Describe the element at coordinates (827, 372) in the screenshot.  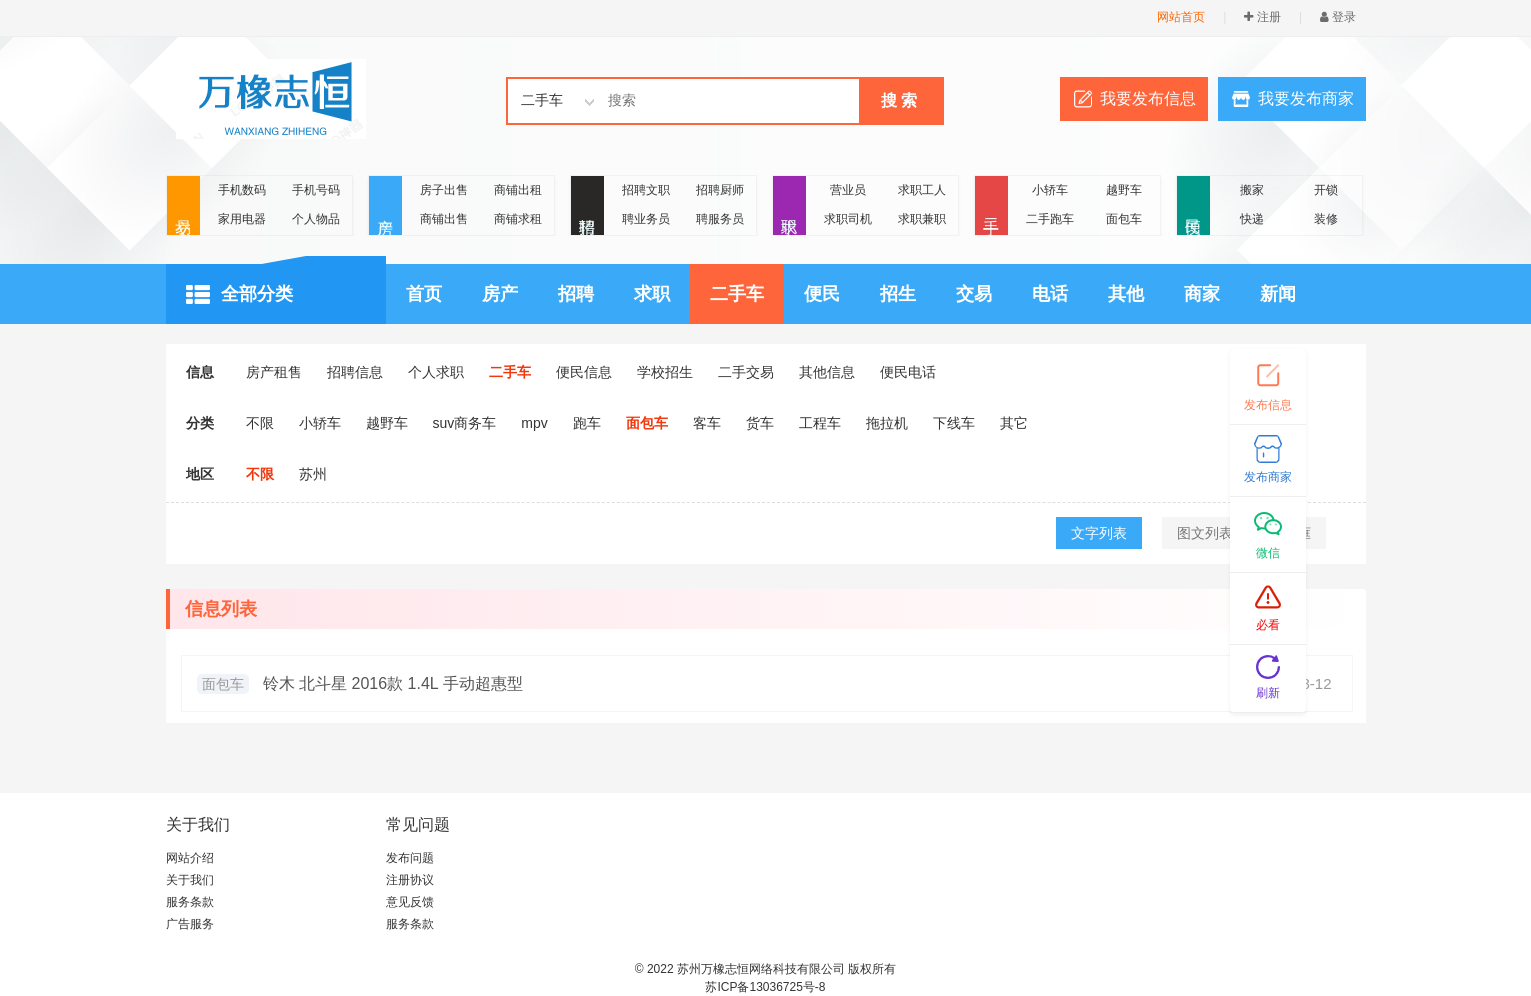
I see `其他信息` at that location.